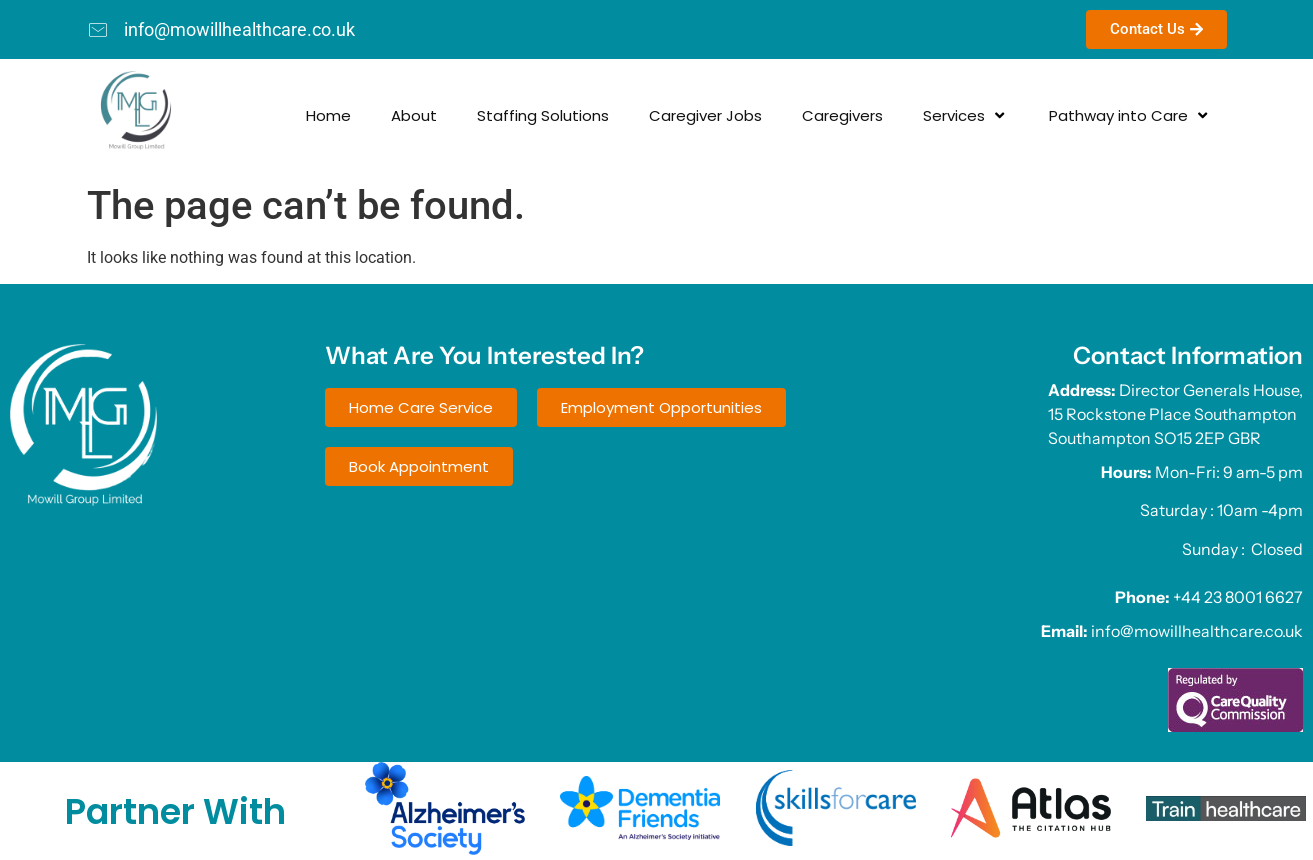 The width and height of the screenshot is (1313, 860). Describe the element at coordinates (1175, 414) in the screenshot. I see `Director Generals House, 15 Rockstone Place Southampton Southampton SO15 2EP GBR` at that location.